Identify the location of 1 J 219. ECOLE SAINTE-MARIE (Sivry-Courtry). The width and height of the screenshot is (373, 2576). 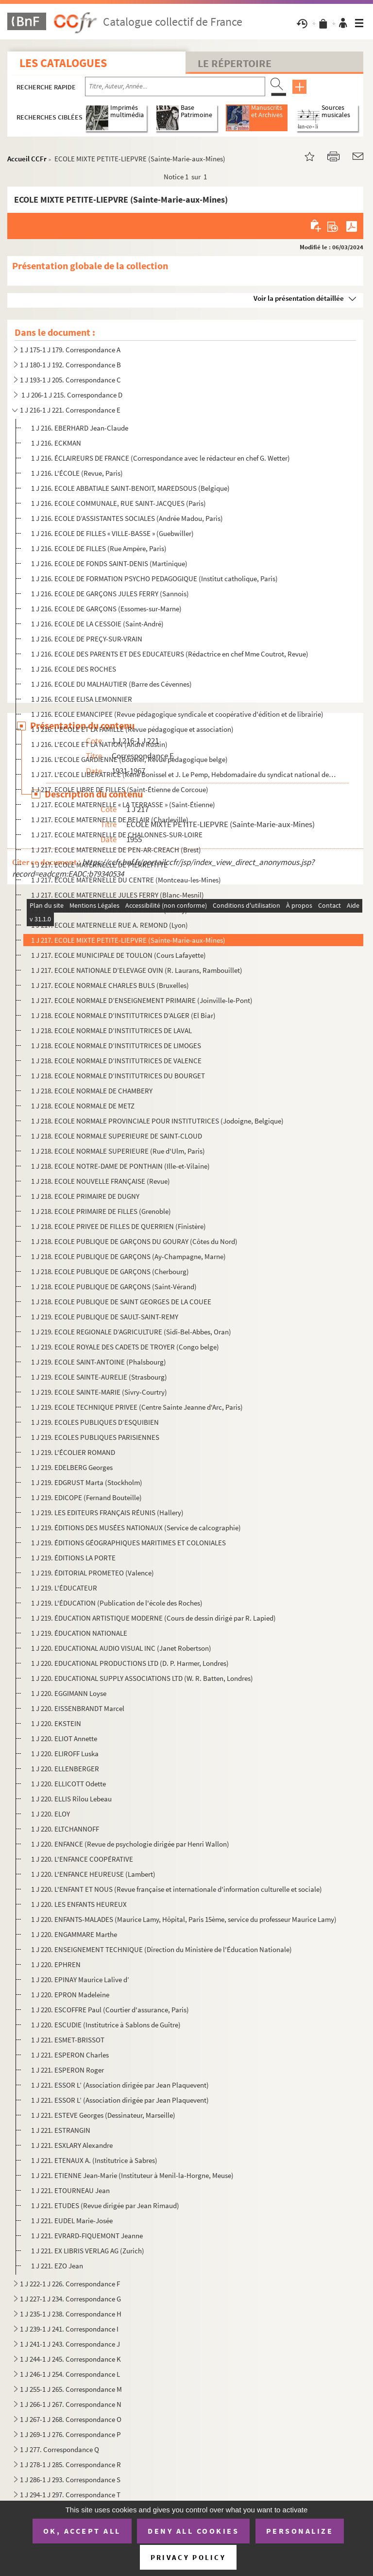
(99, 1392).